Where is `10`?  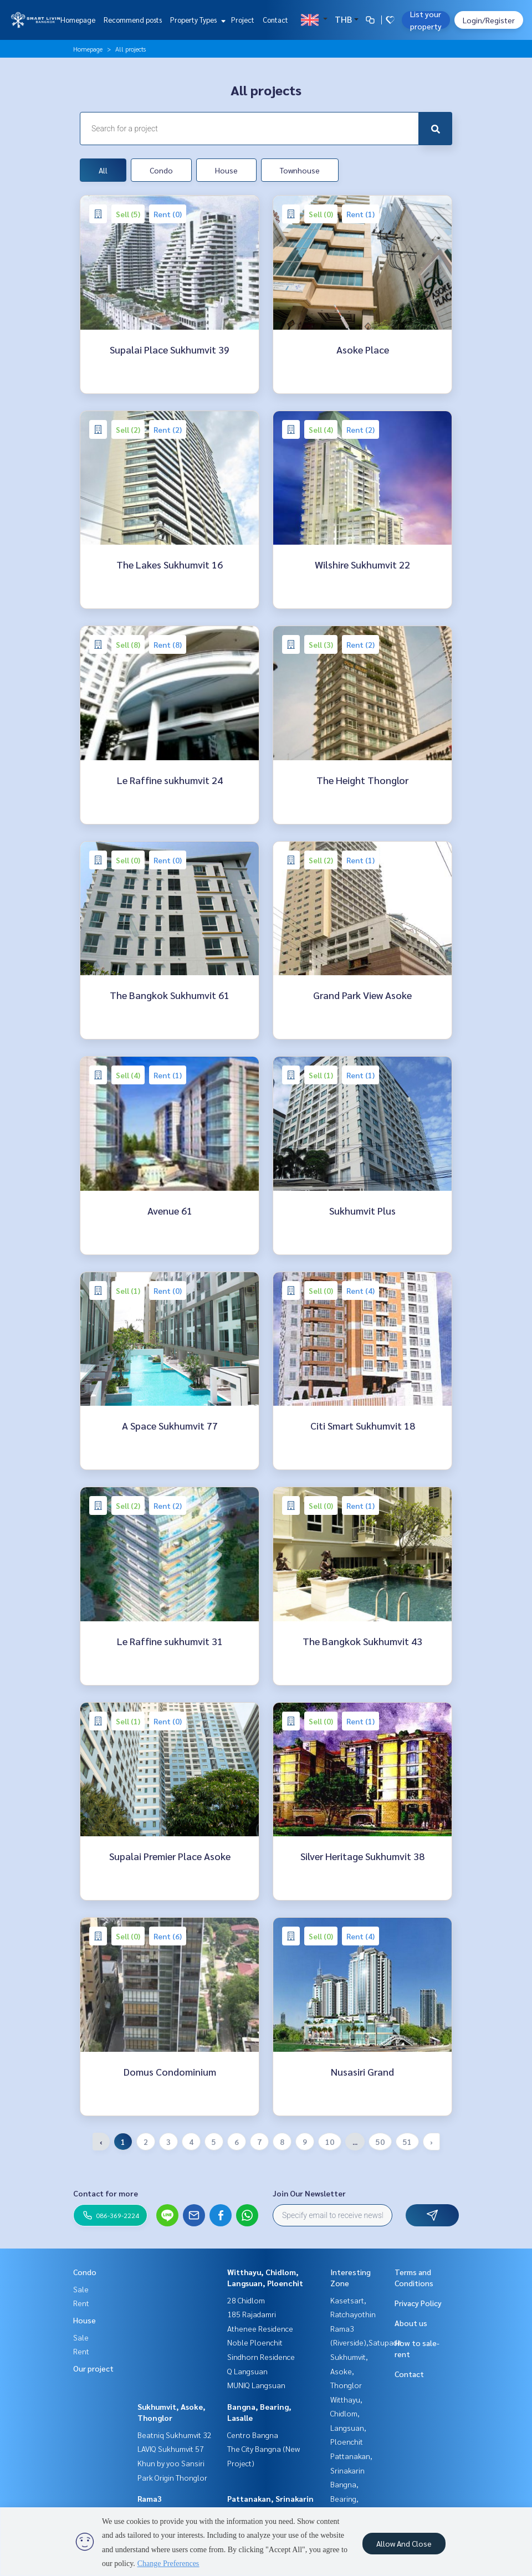
10 is located at coordinates (329, 2142).